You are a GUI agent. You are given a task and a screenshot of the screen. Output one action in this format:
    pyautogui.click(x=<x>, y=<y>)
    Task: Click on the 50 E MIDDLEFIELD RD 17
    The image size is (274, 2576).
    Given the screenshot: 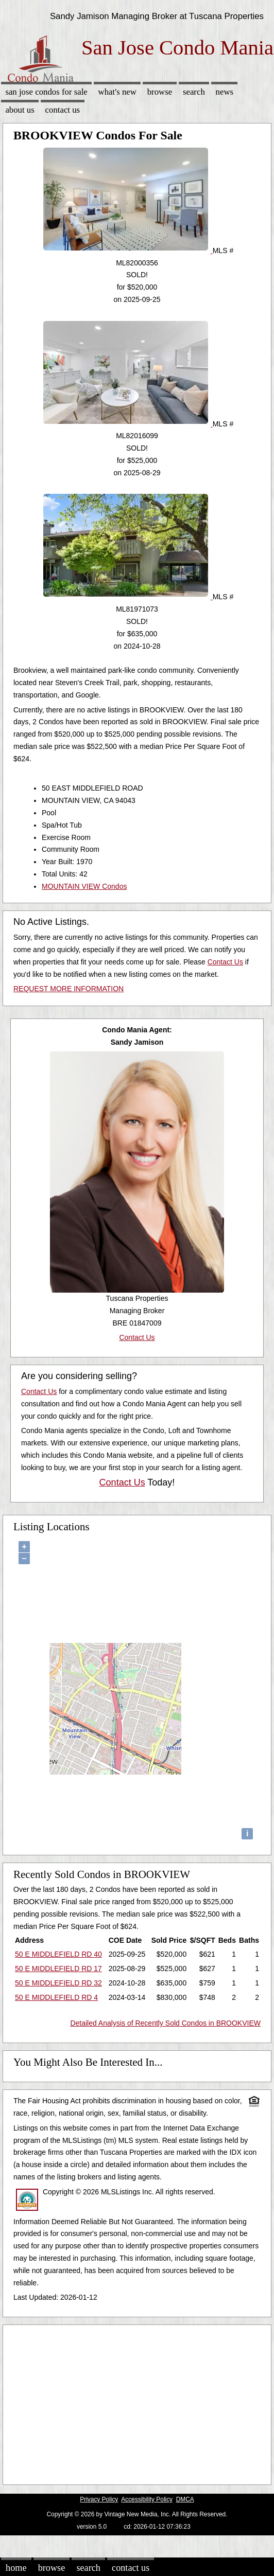 What is the action you would take?
    pyautogui.click(x=58, y=1968)
    